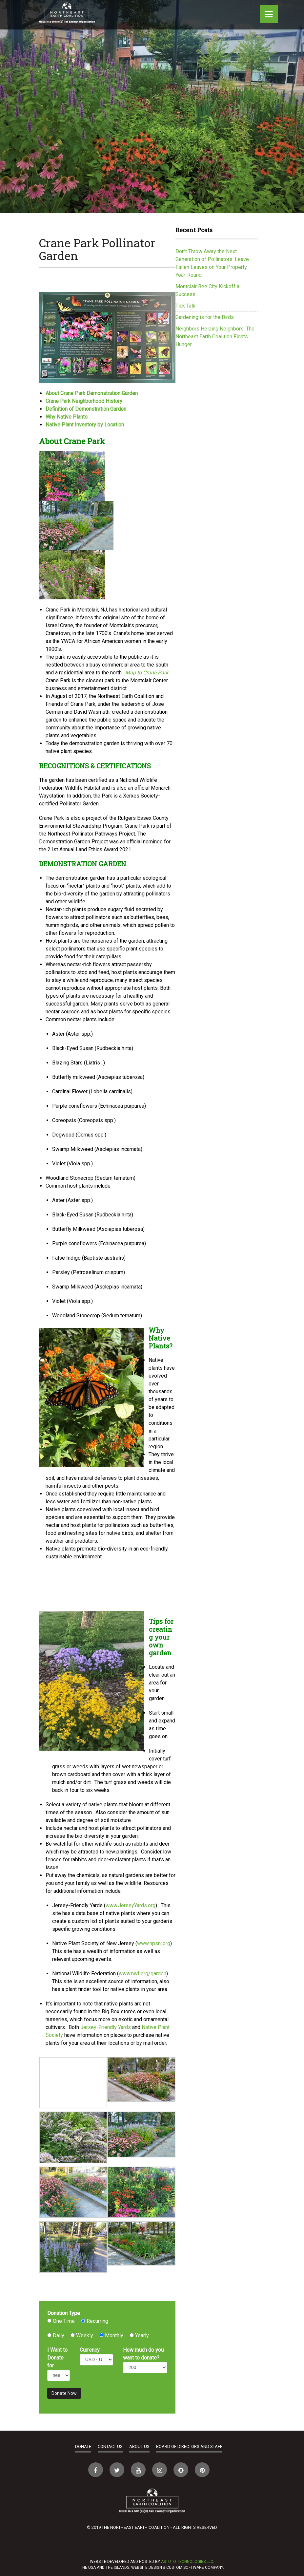  I want to click on Neighbors Helping Neighbors: The Northeast Earth Coalition Fights Hunger, so click(214, 337).